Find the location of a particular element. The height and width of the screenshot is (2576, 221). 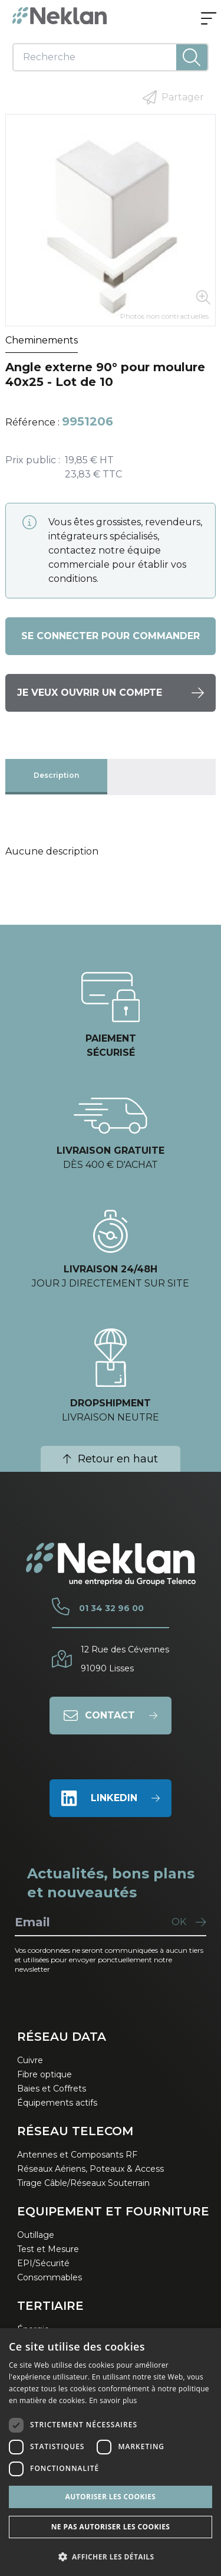

[button] is located at coordinates (110, 2556).